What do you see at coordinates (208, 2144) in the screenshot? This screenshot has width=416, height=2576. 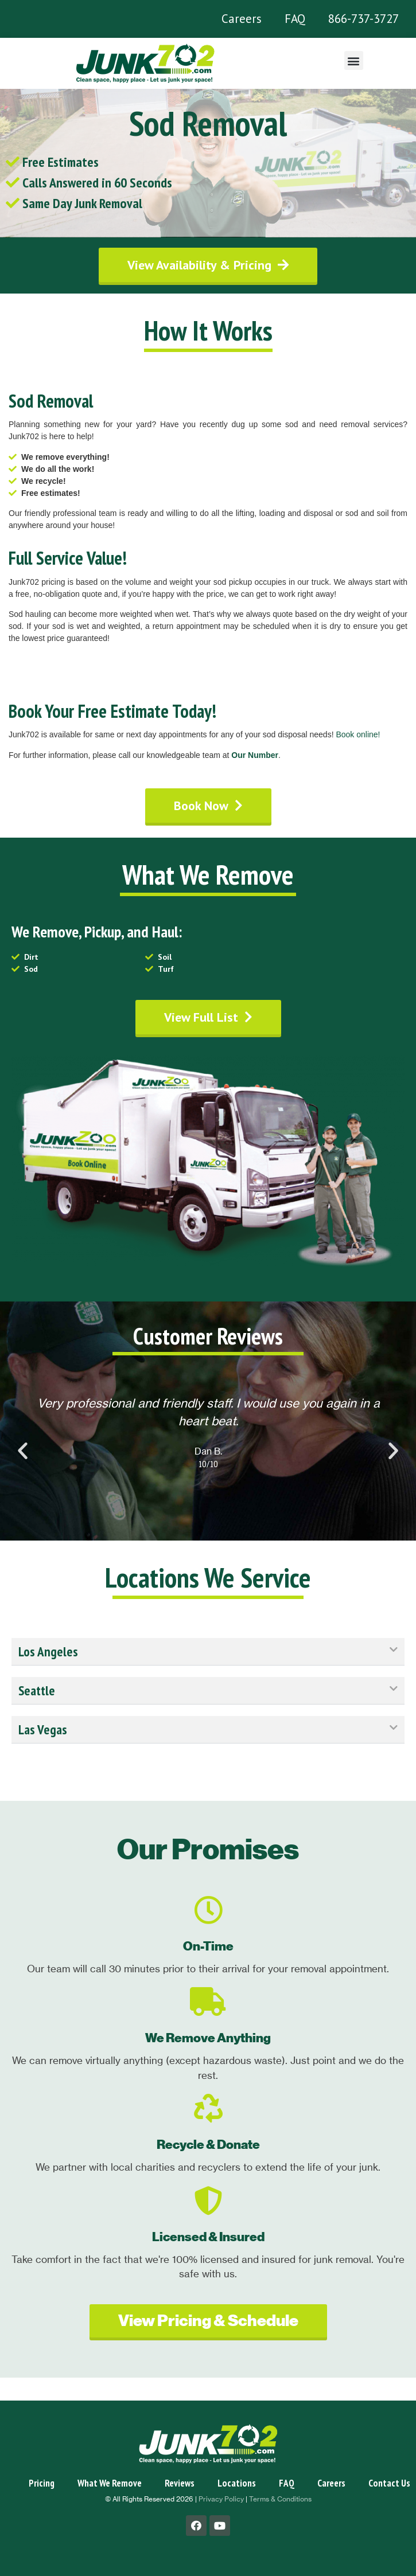 I see `Recycle & Donate` at bounding box center [208, 2144].